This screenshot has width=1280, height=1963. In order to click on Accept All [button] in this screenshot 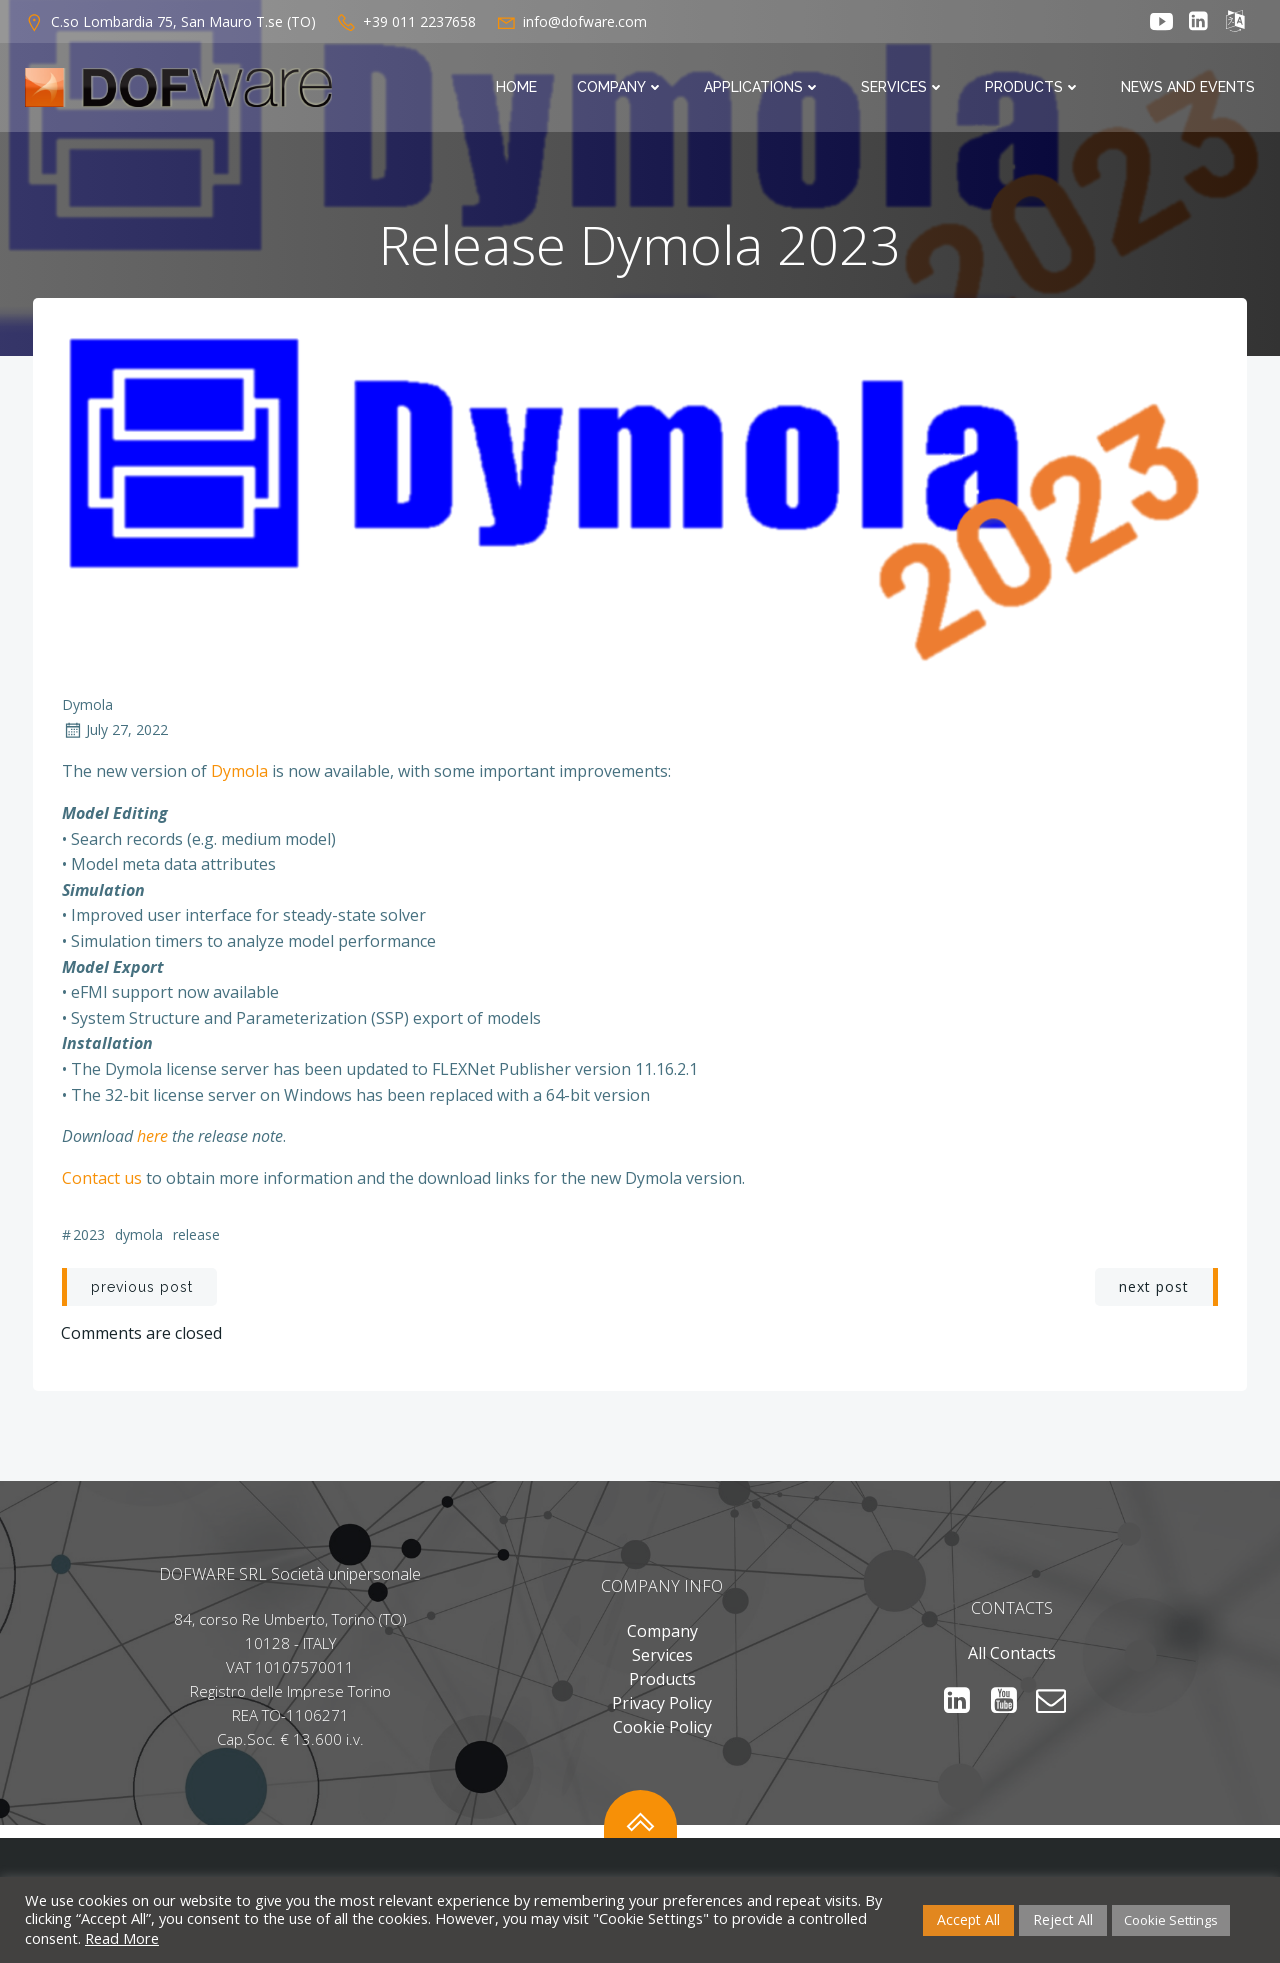, I will do `click(968, 1919)`.